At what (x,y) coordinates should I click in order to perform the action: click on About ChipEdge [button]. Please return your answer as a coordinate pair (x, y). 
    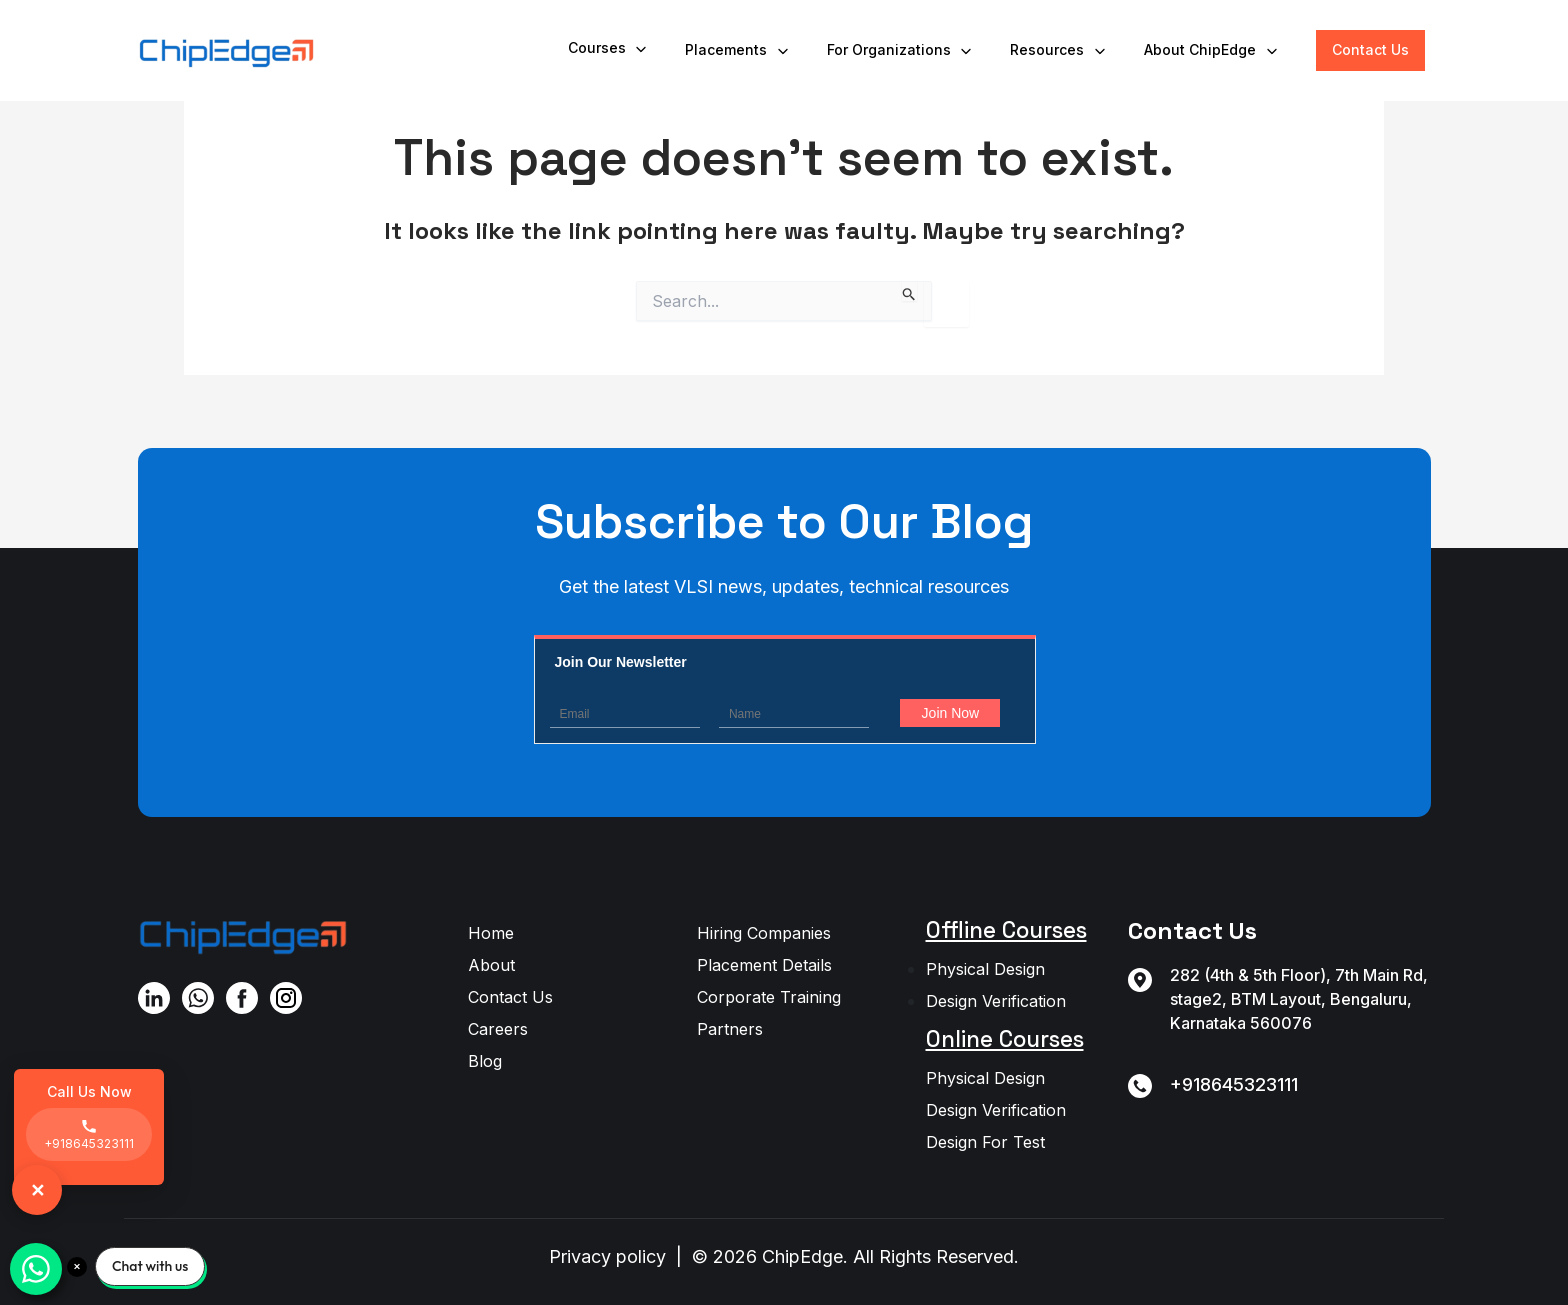
    Looking at the image, I should click on (1212, 50).